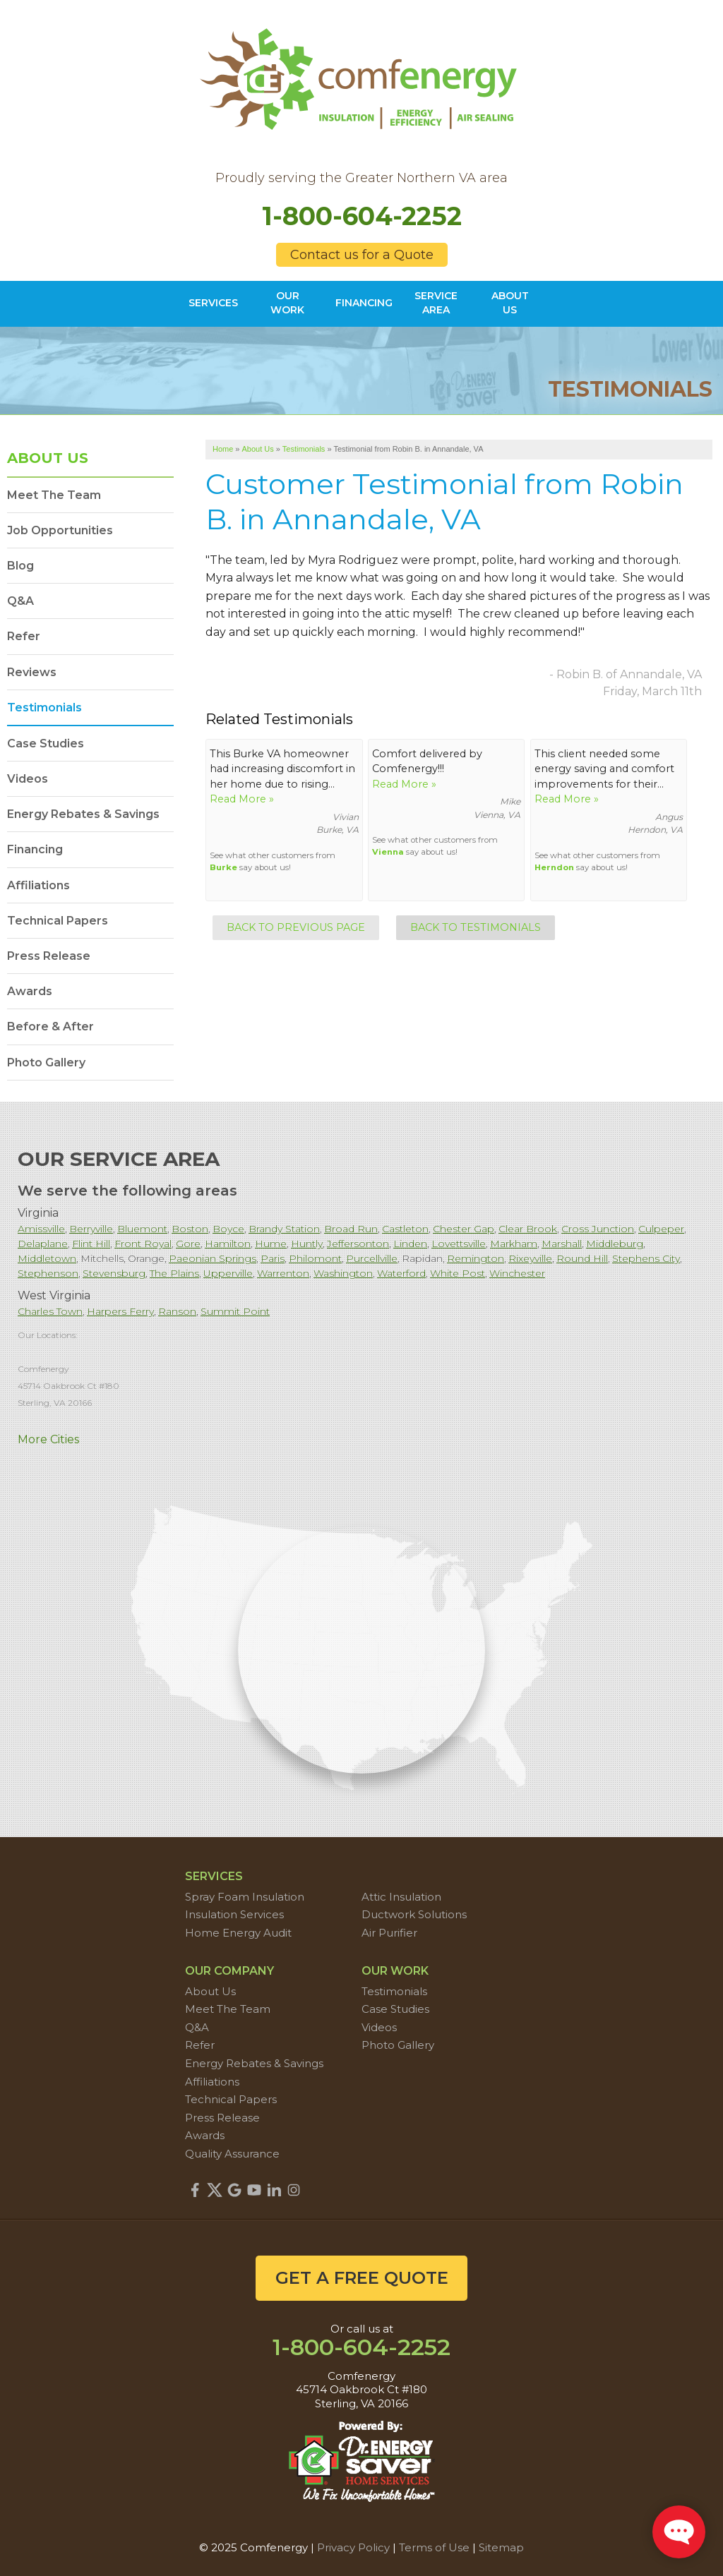  Describe the element at coordinates (389, 1932) in the screenshot. I see `Air Purifier` at that location.